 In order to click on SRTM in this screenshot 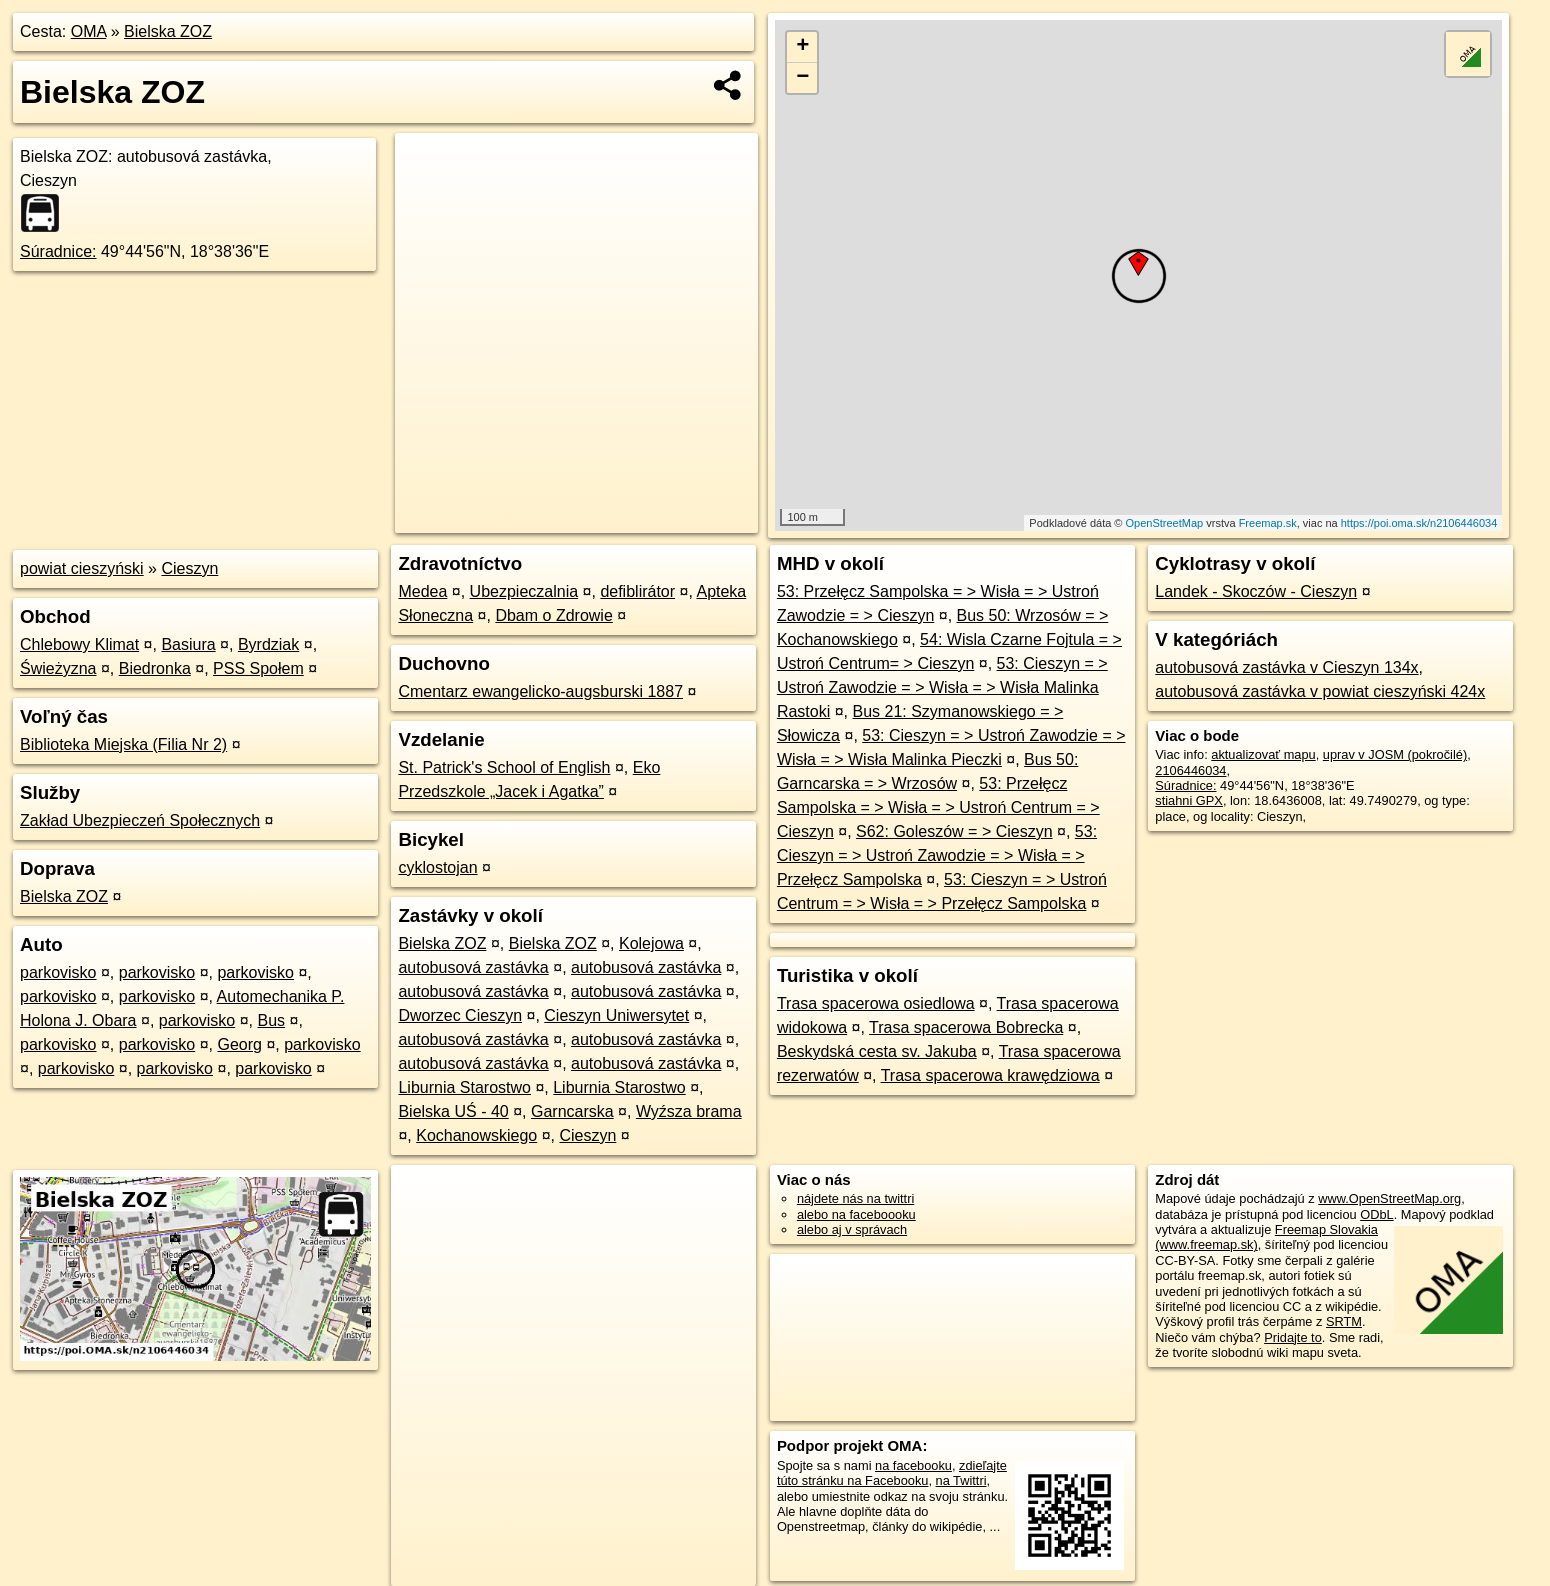, I will do `click(1344, 1321)`.